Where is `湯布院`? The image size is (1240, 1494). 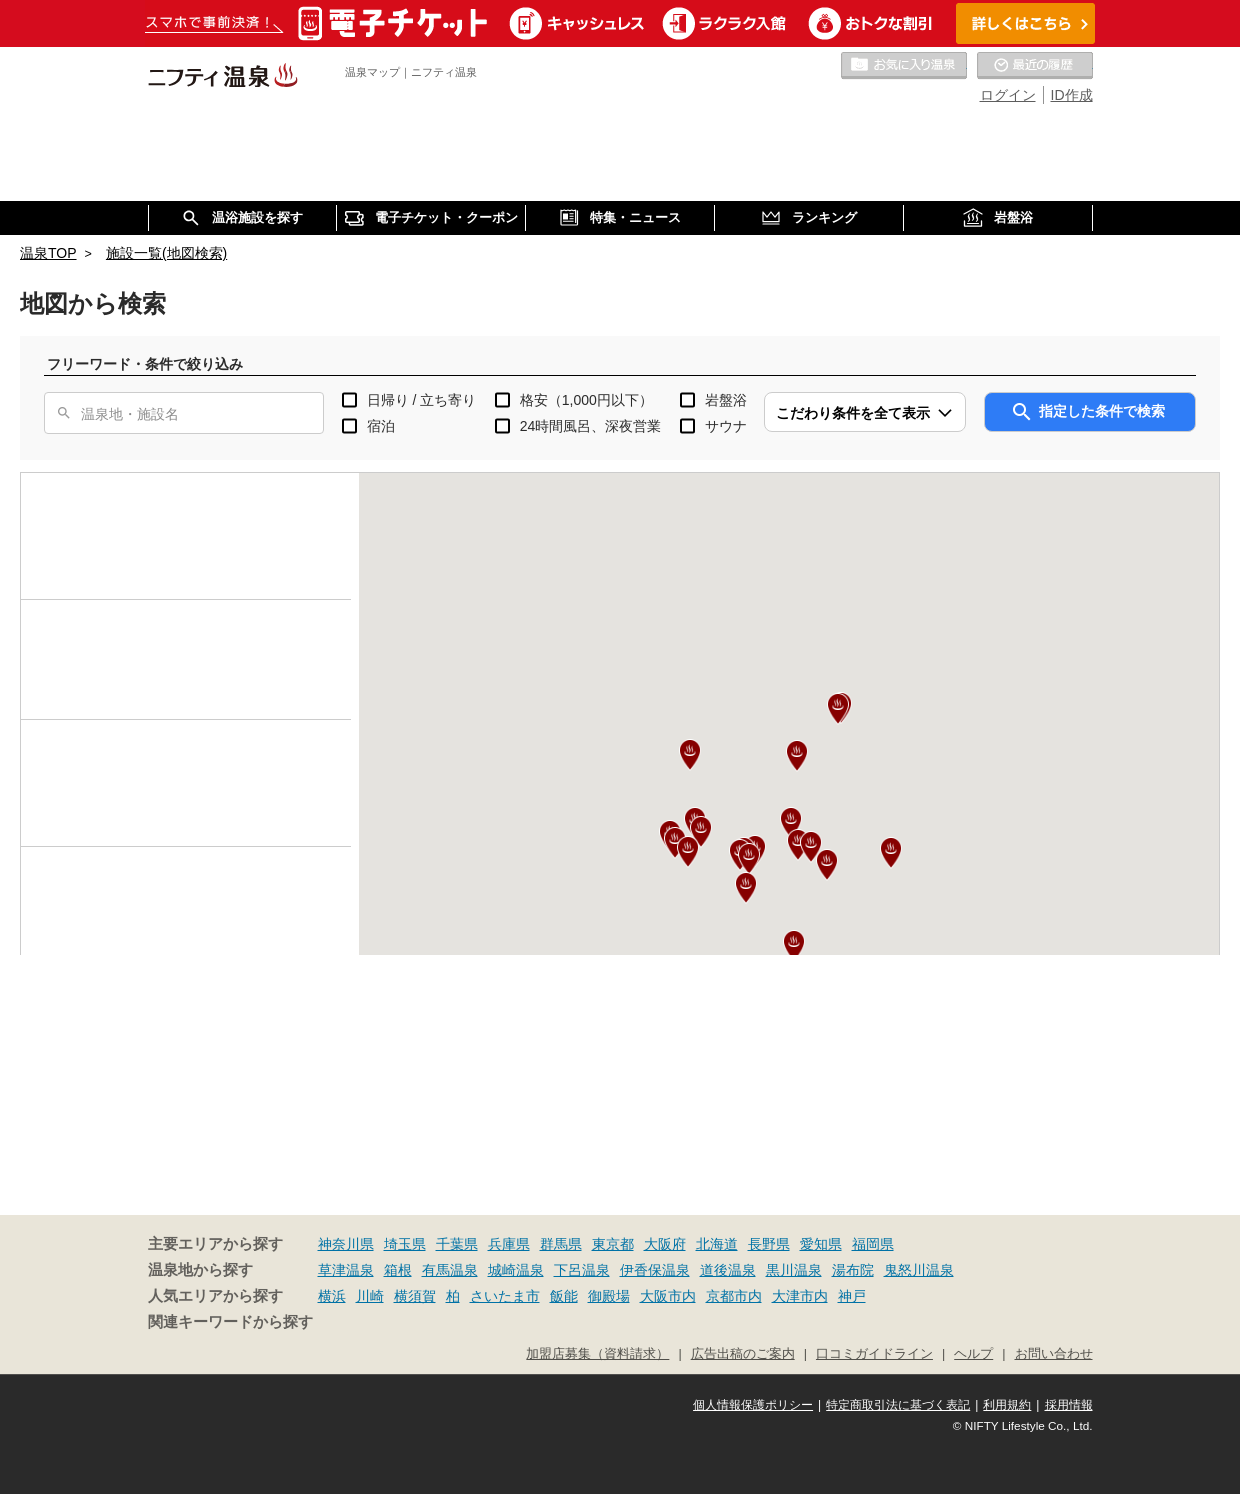 湯布院 is located at coordinates (853, 1270).